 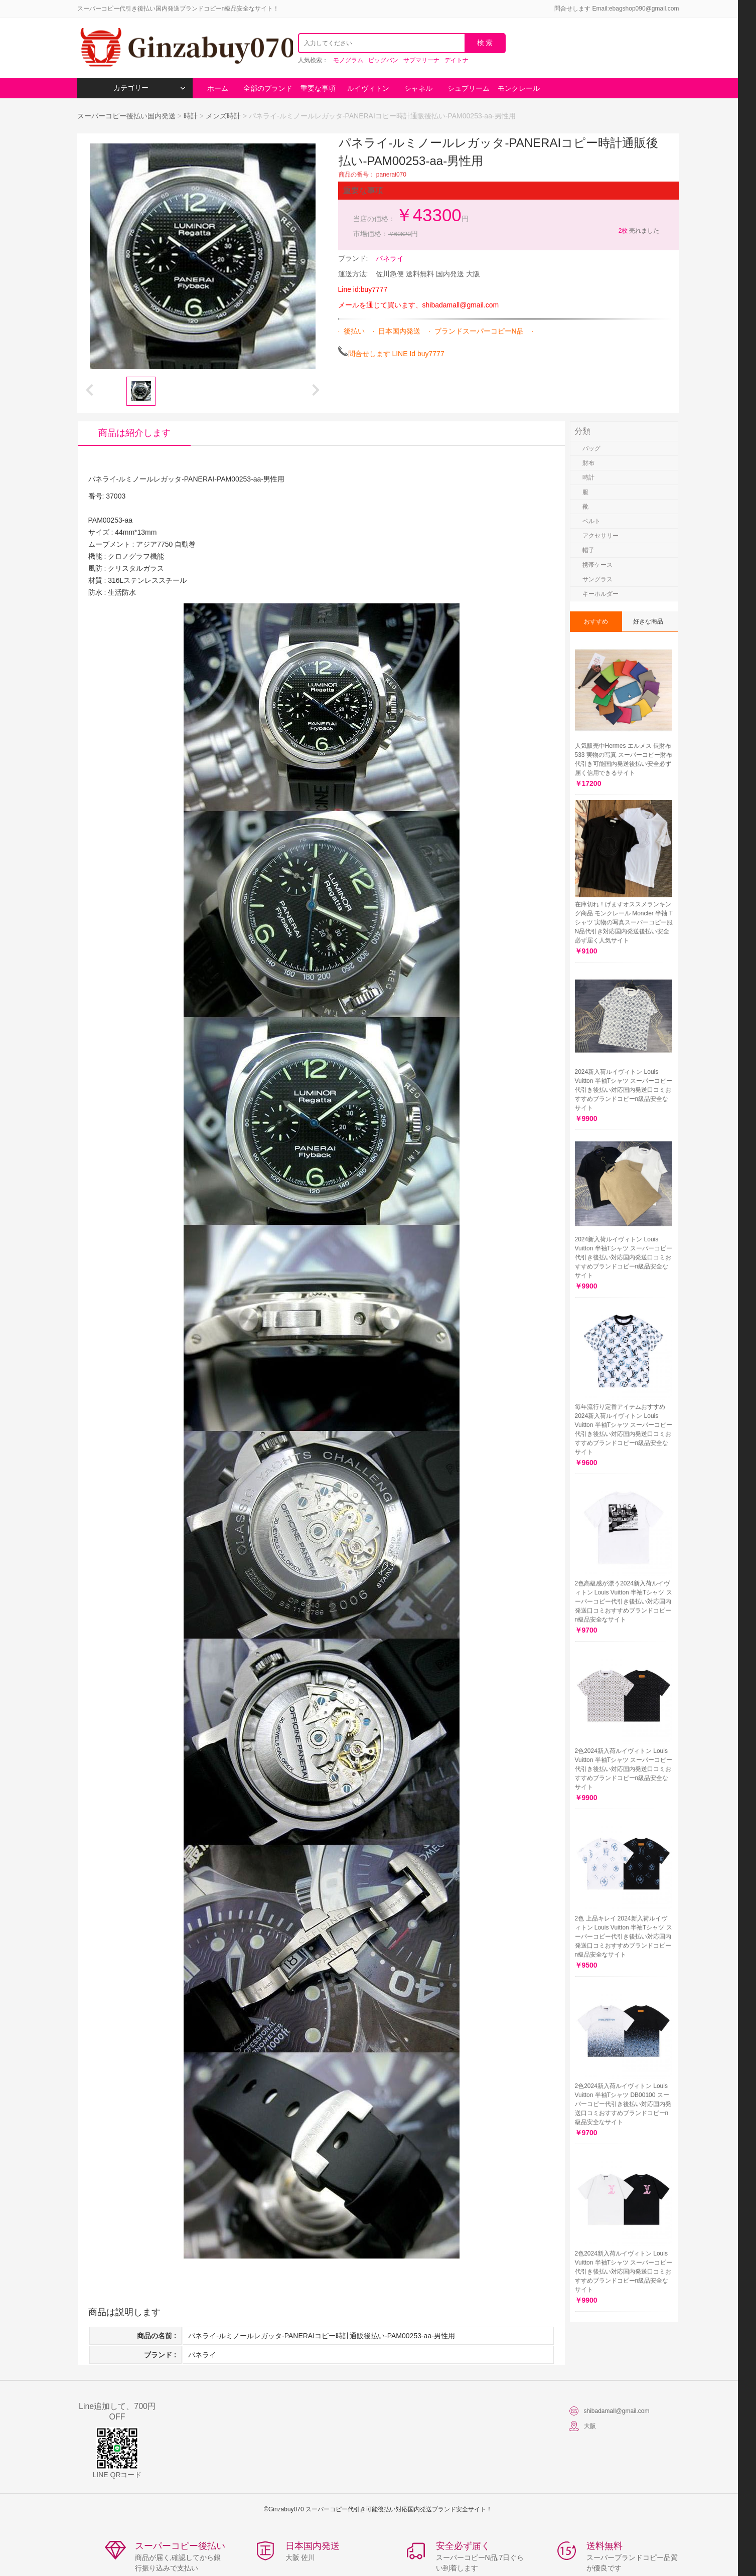 What do you see at coordinates (591, 448) in the screenshot?
I see `バッグ` at bounding box center [591, 448].